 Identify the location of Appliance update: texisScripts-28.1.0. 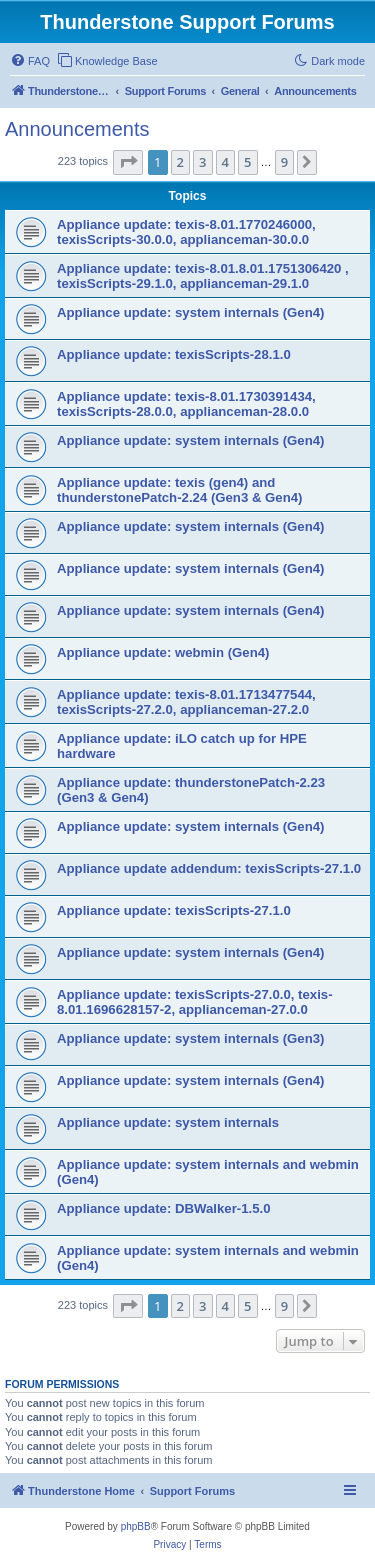
(174, 354).